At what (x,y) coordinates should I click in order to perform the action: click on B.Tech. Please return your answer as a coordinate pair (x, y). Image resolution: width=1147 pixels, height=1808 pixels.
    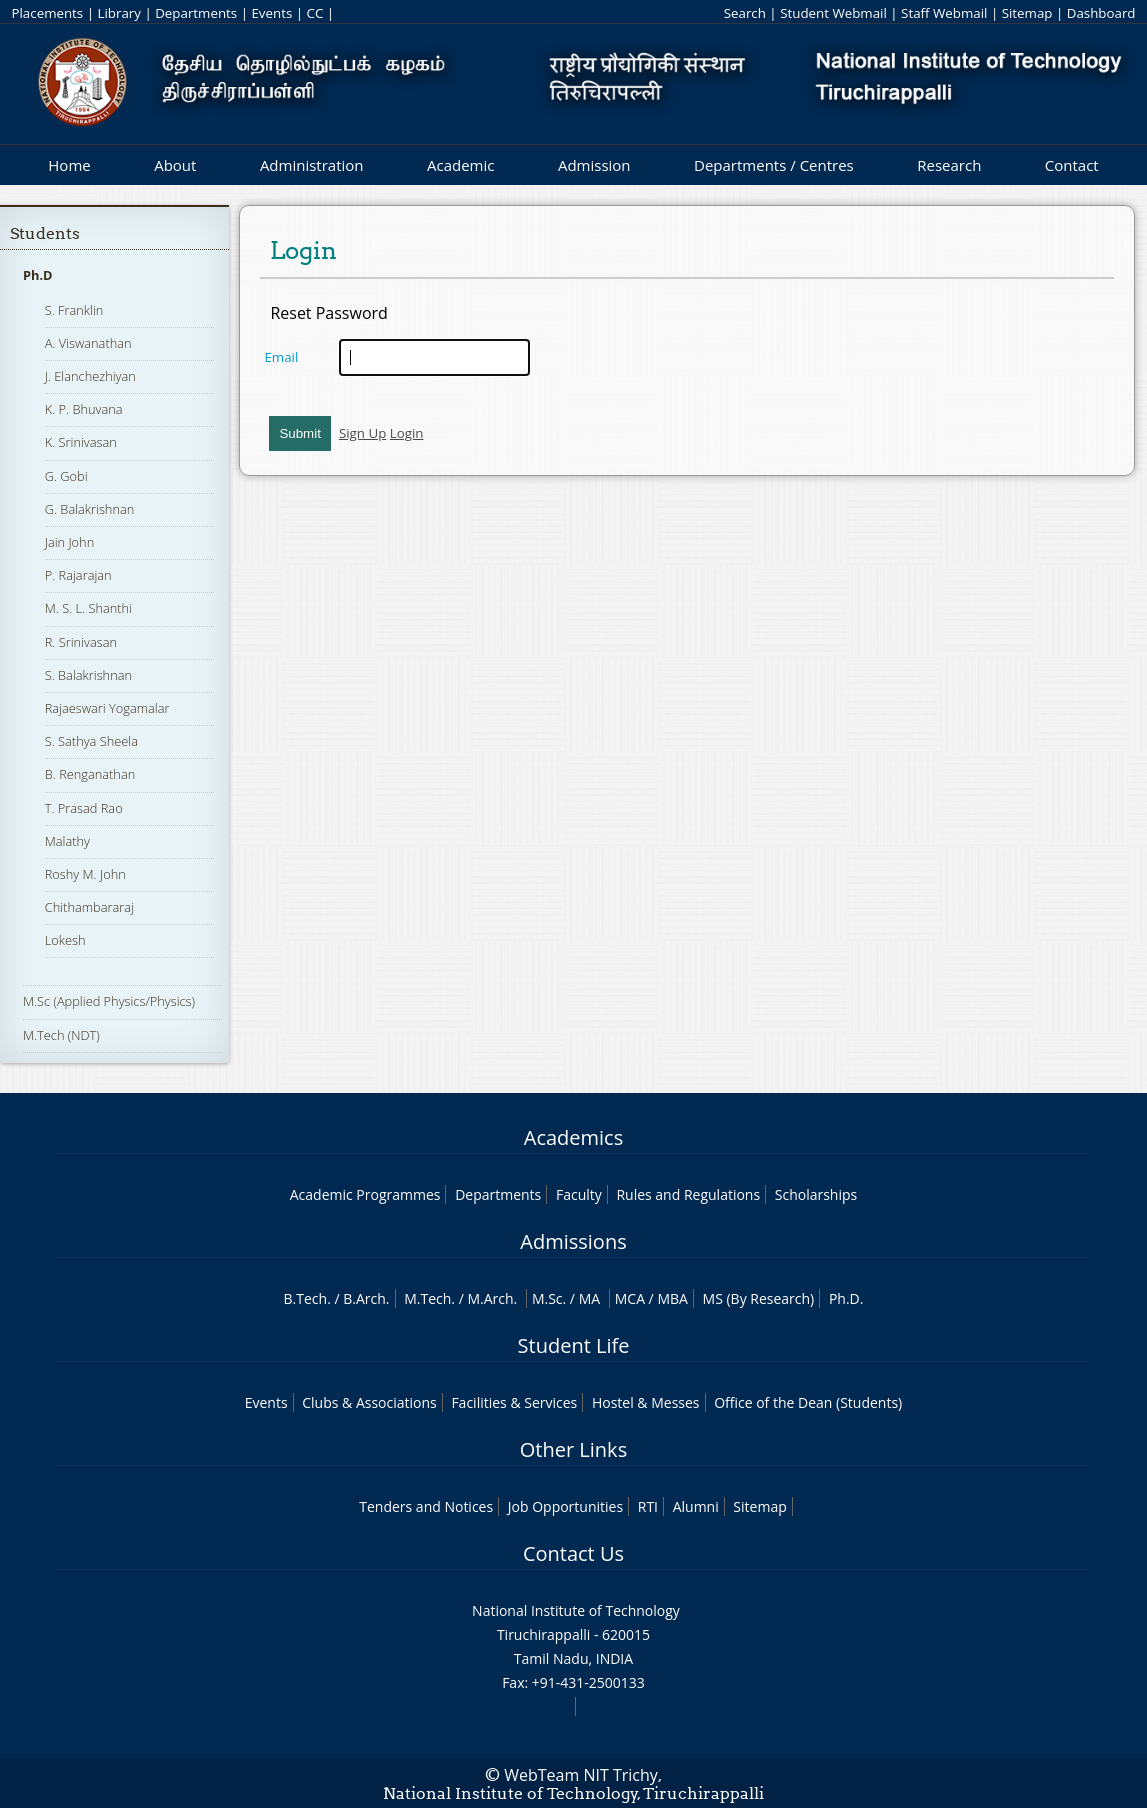
    Looking at the image, I should click on (306, 1298).